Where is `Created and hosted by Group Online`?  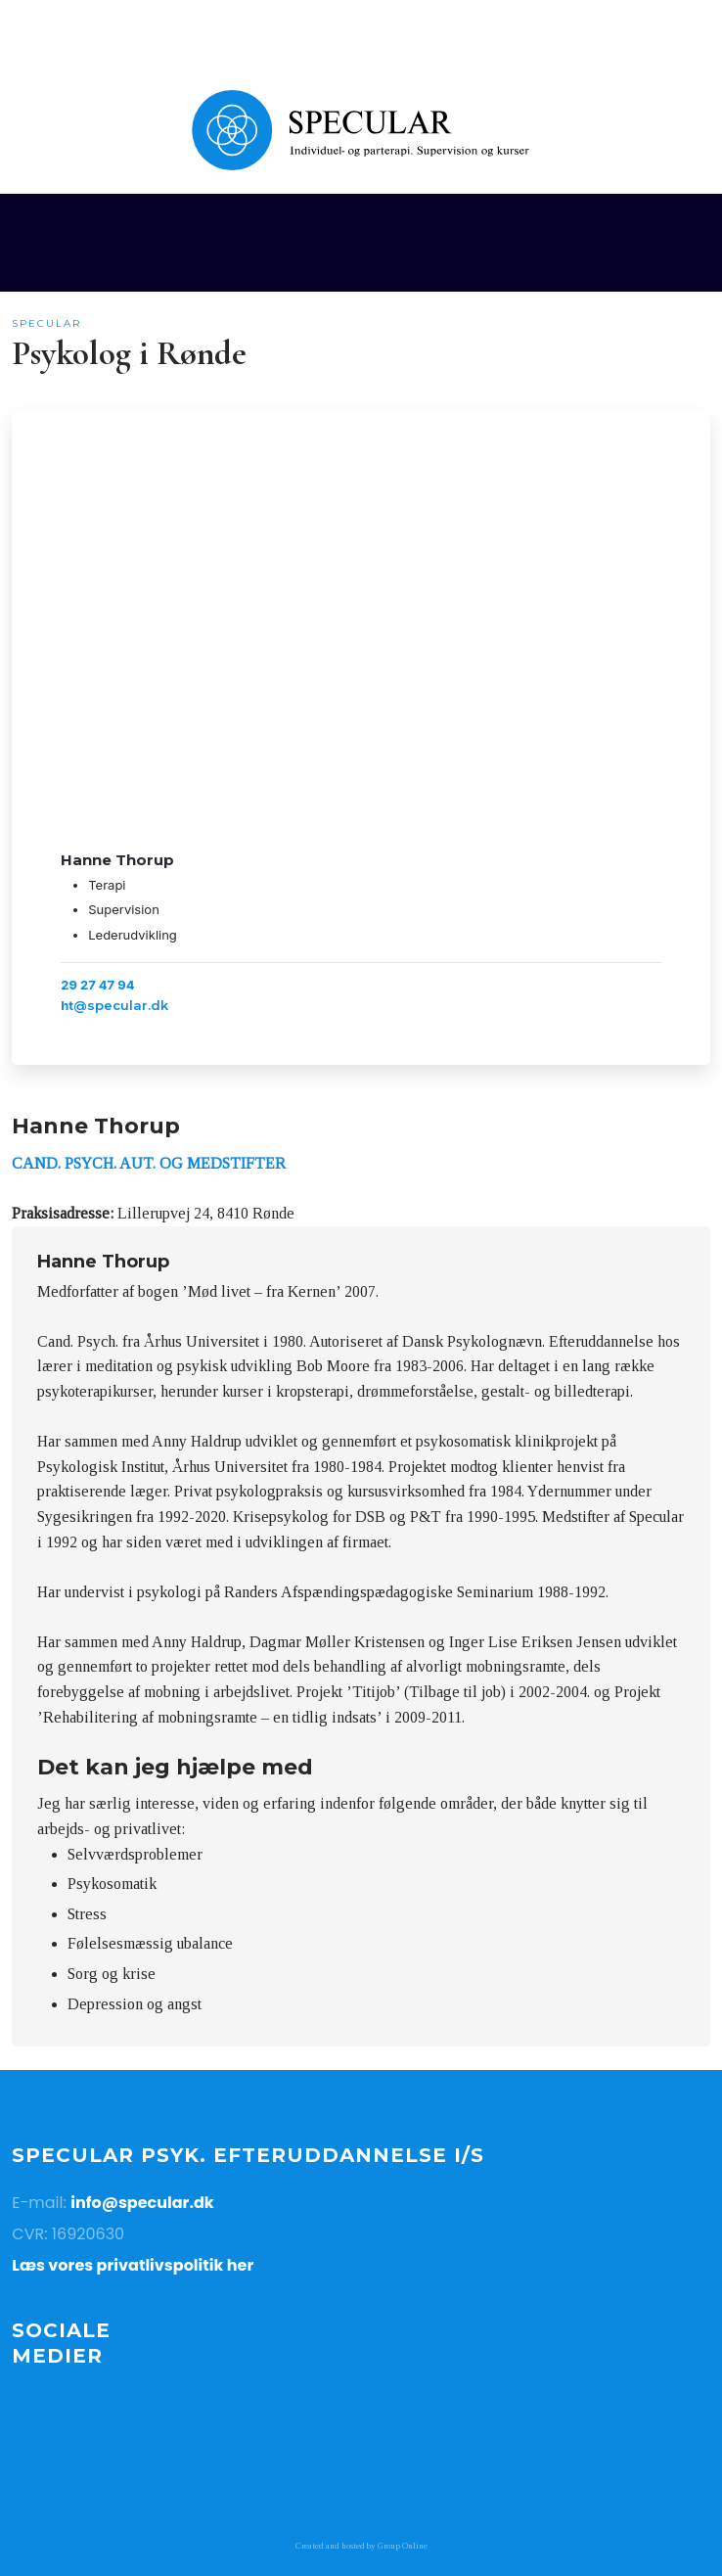 Created and hosted by Group Online is located at coordinates (361, 2546).